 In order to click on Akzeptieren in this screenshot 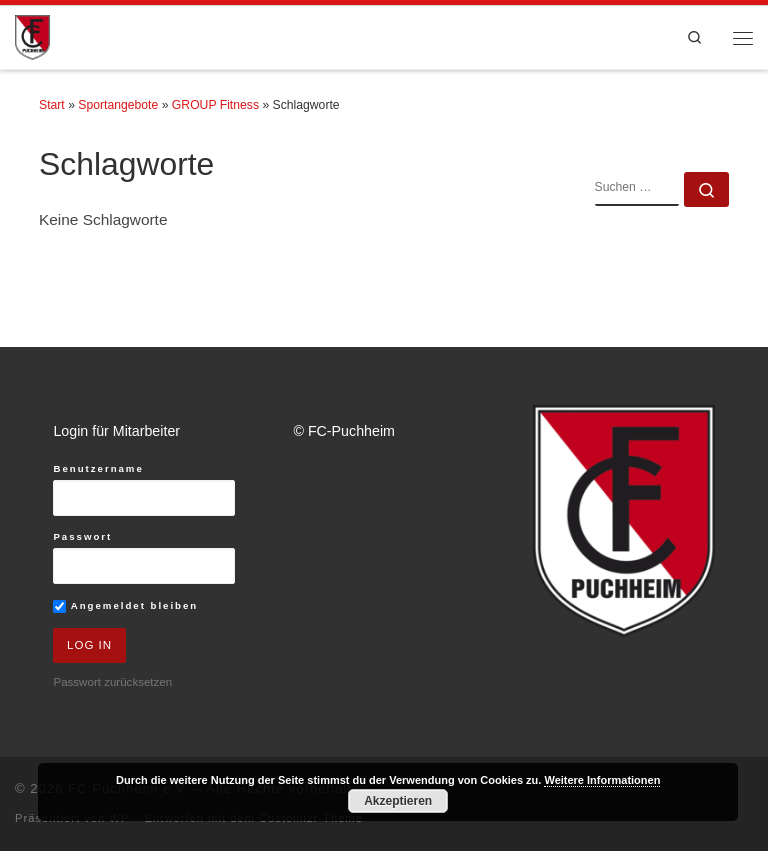, I will do `click(398, 801)`.